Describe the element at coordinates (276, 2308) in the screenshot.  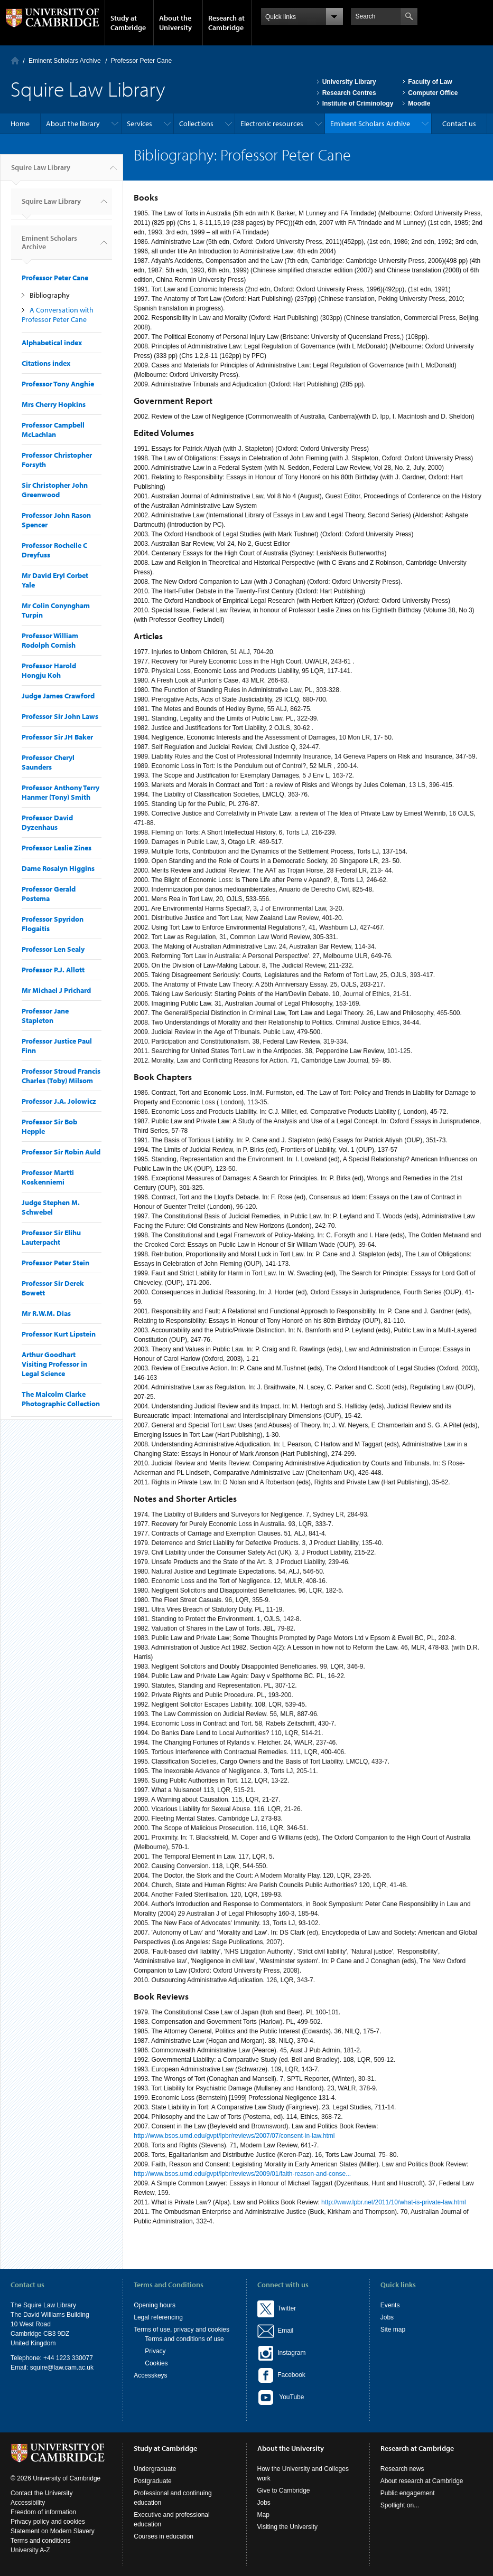
I see `Twitter` at that location.